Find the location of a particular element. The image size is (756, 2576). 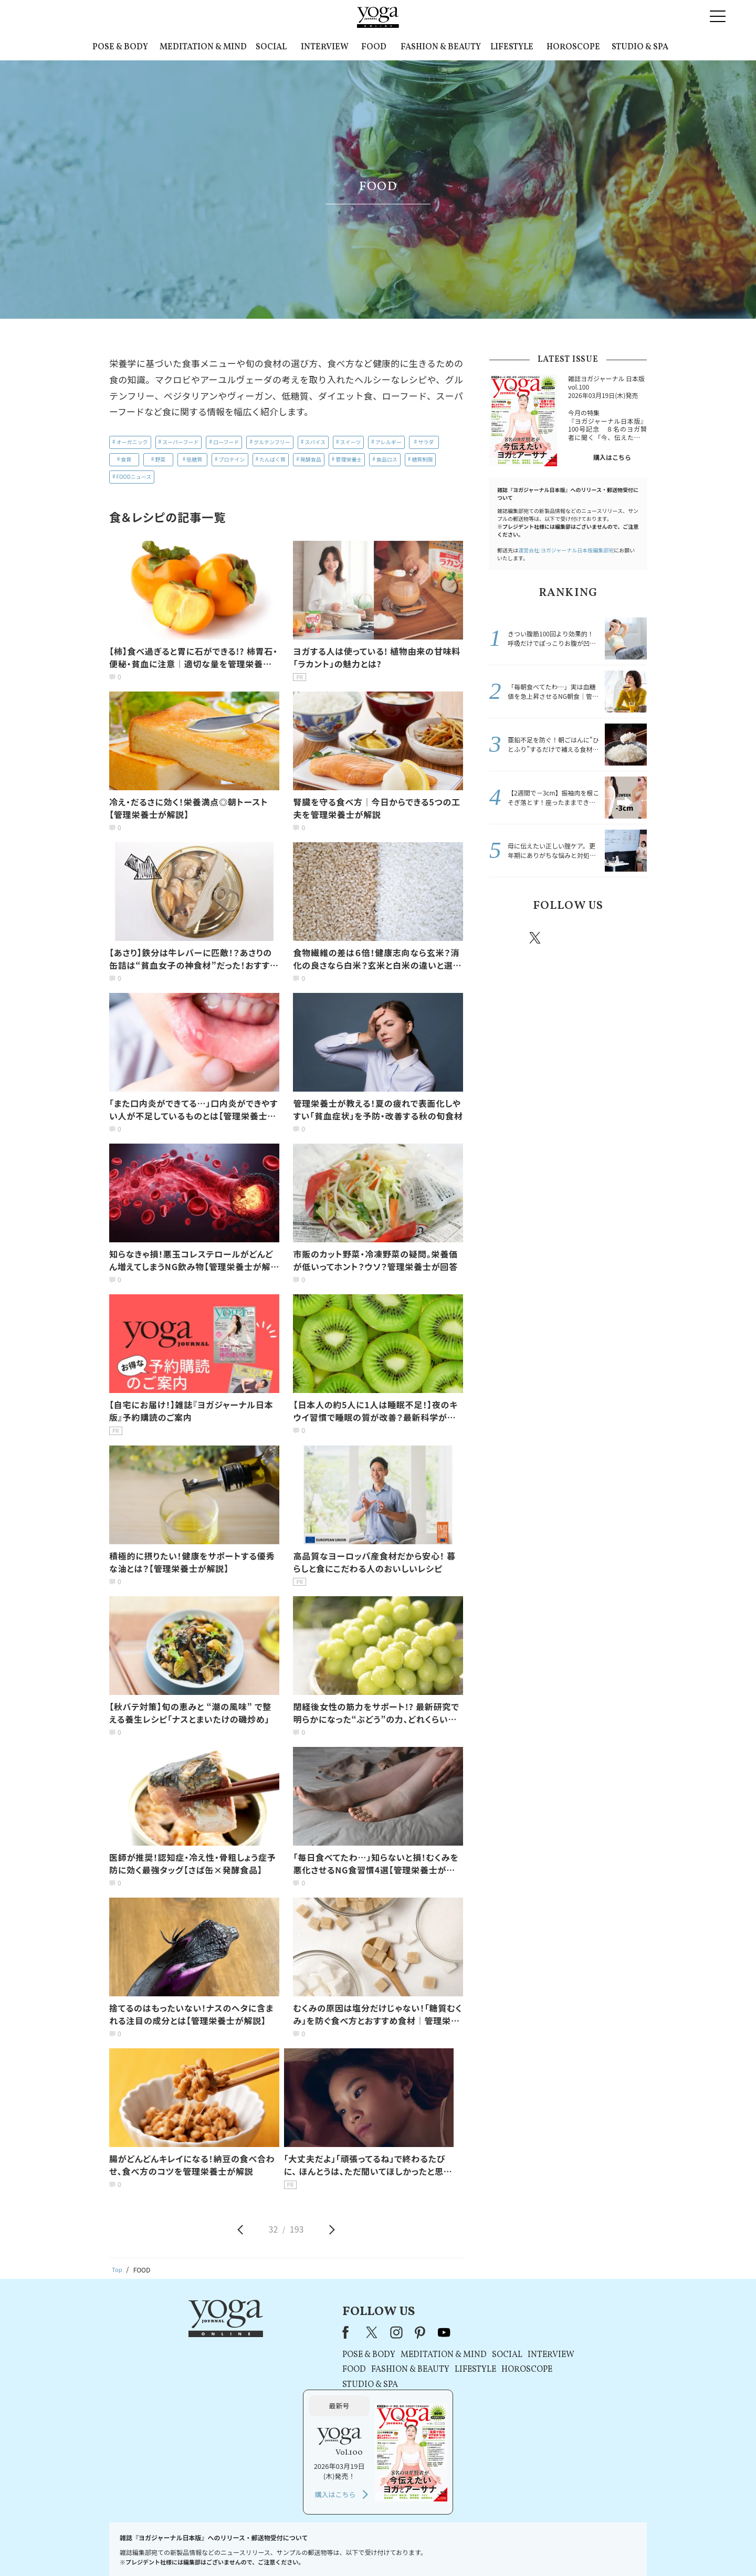

購入はこちら is located at coordinates (612, 457).